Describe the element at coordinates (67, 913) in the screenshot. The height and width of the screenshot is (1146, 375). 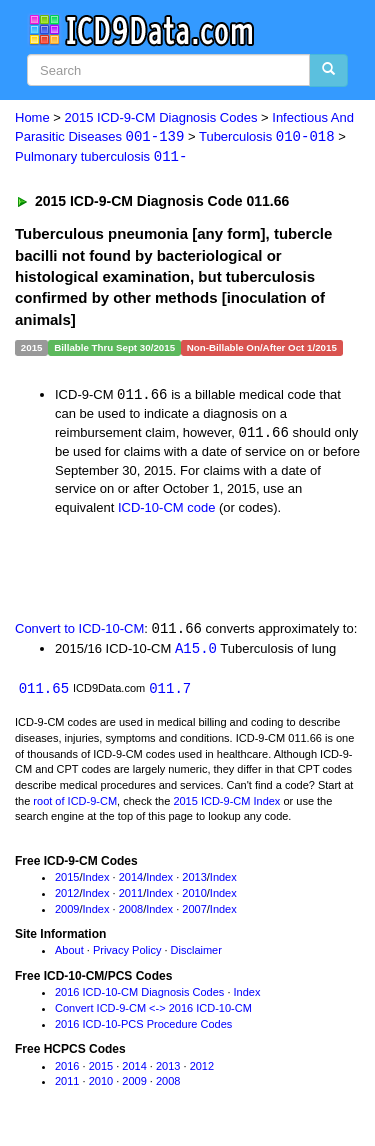
I see `2009` at that location.